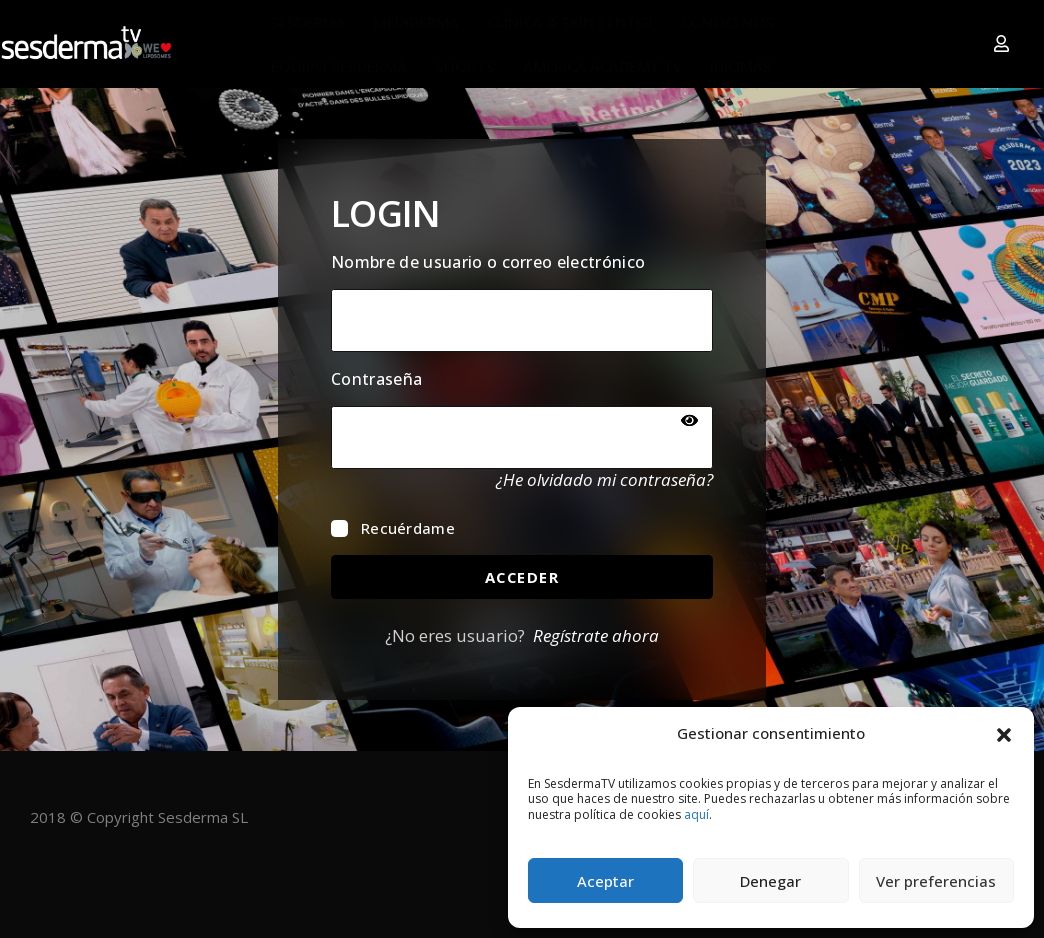 Image resolution: width=1044 pixels, height=938 pixels. What do you see at coordinates (465, 66) in the screenshot?
I see `SHORTS` at bounding box center [465, 66].